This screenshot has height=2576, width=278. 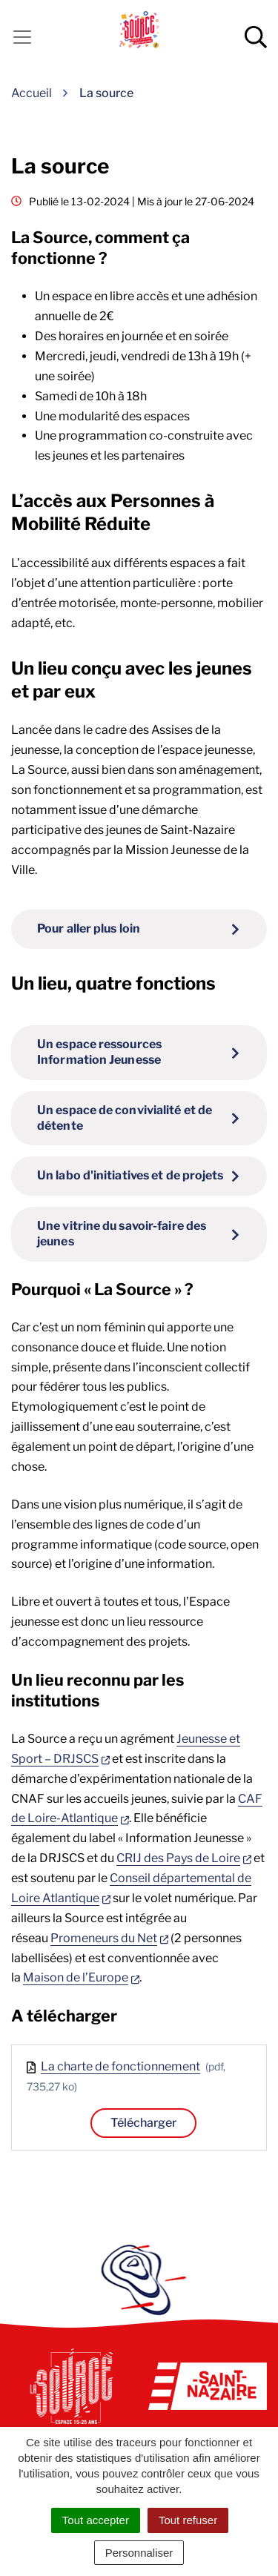 What do you see at coordinates (139, 2552) in the screenshot?
I see `Personnaliser [Personnaliser (fenêtre modale)]` at bounding box center [139, 2552].